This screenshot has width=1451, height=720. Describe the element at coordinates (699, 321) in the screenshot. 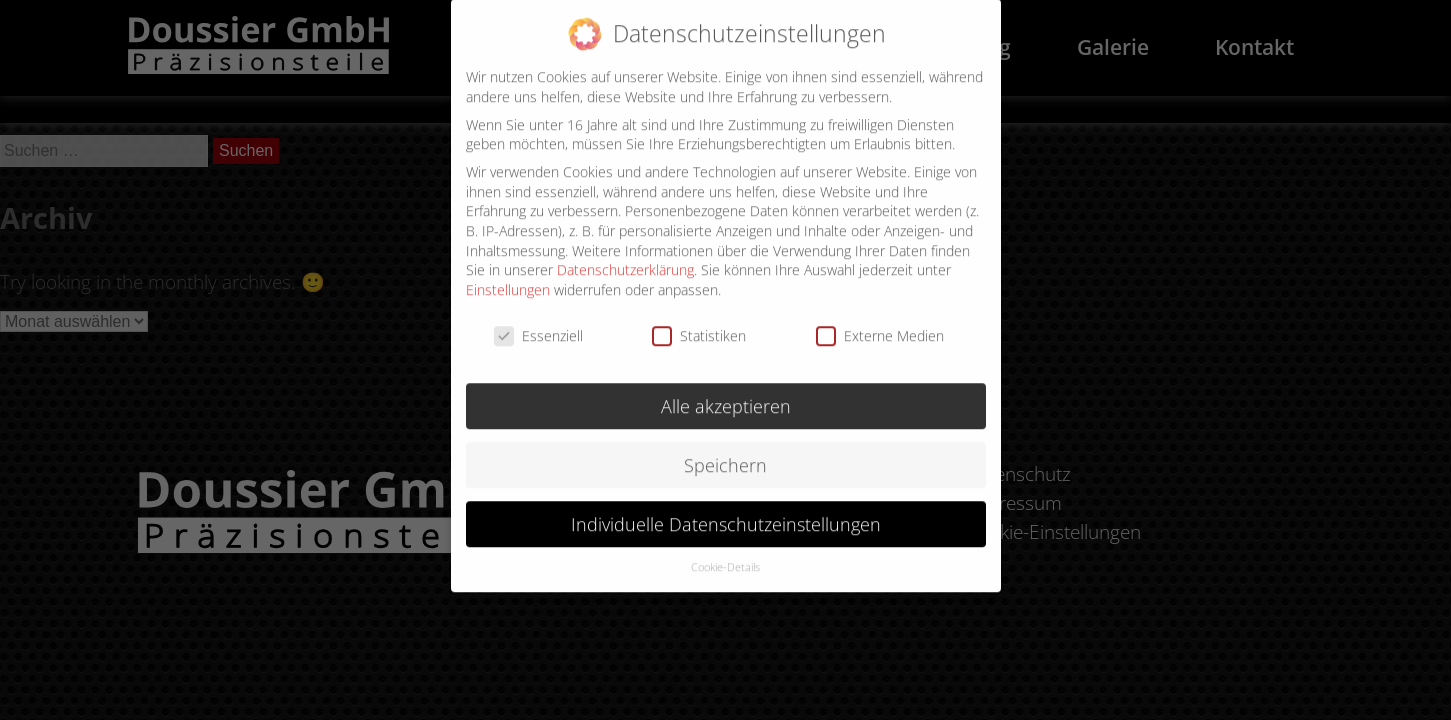

I see `Statistiken` at that location.